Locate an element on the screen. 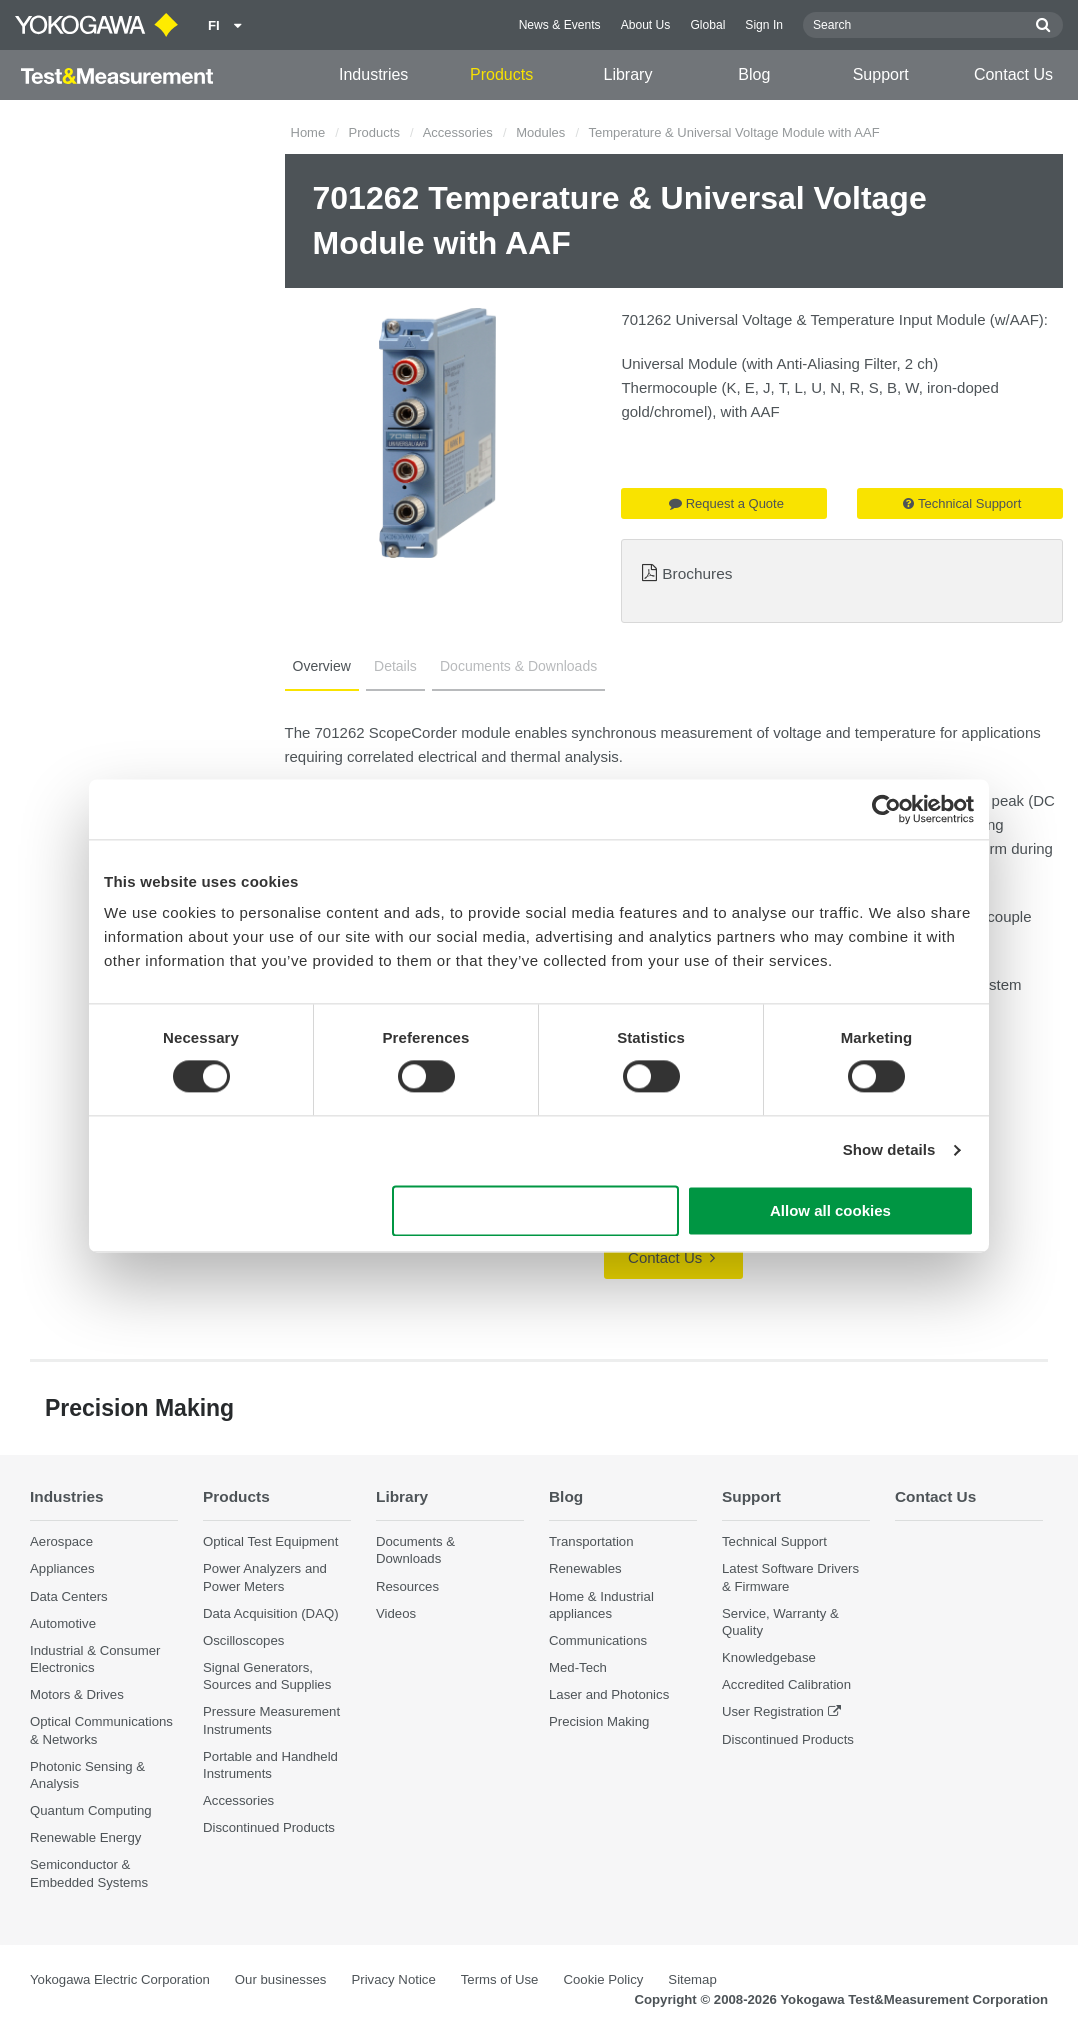 The width and height of the screenshot is (1078, 2031). About Us is located at coordinates (646, 25).